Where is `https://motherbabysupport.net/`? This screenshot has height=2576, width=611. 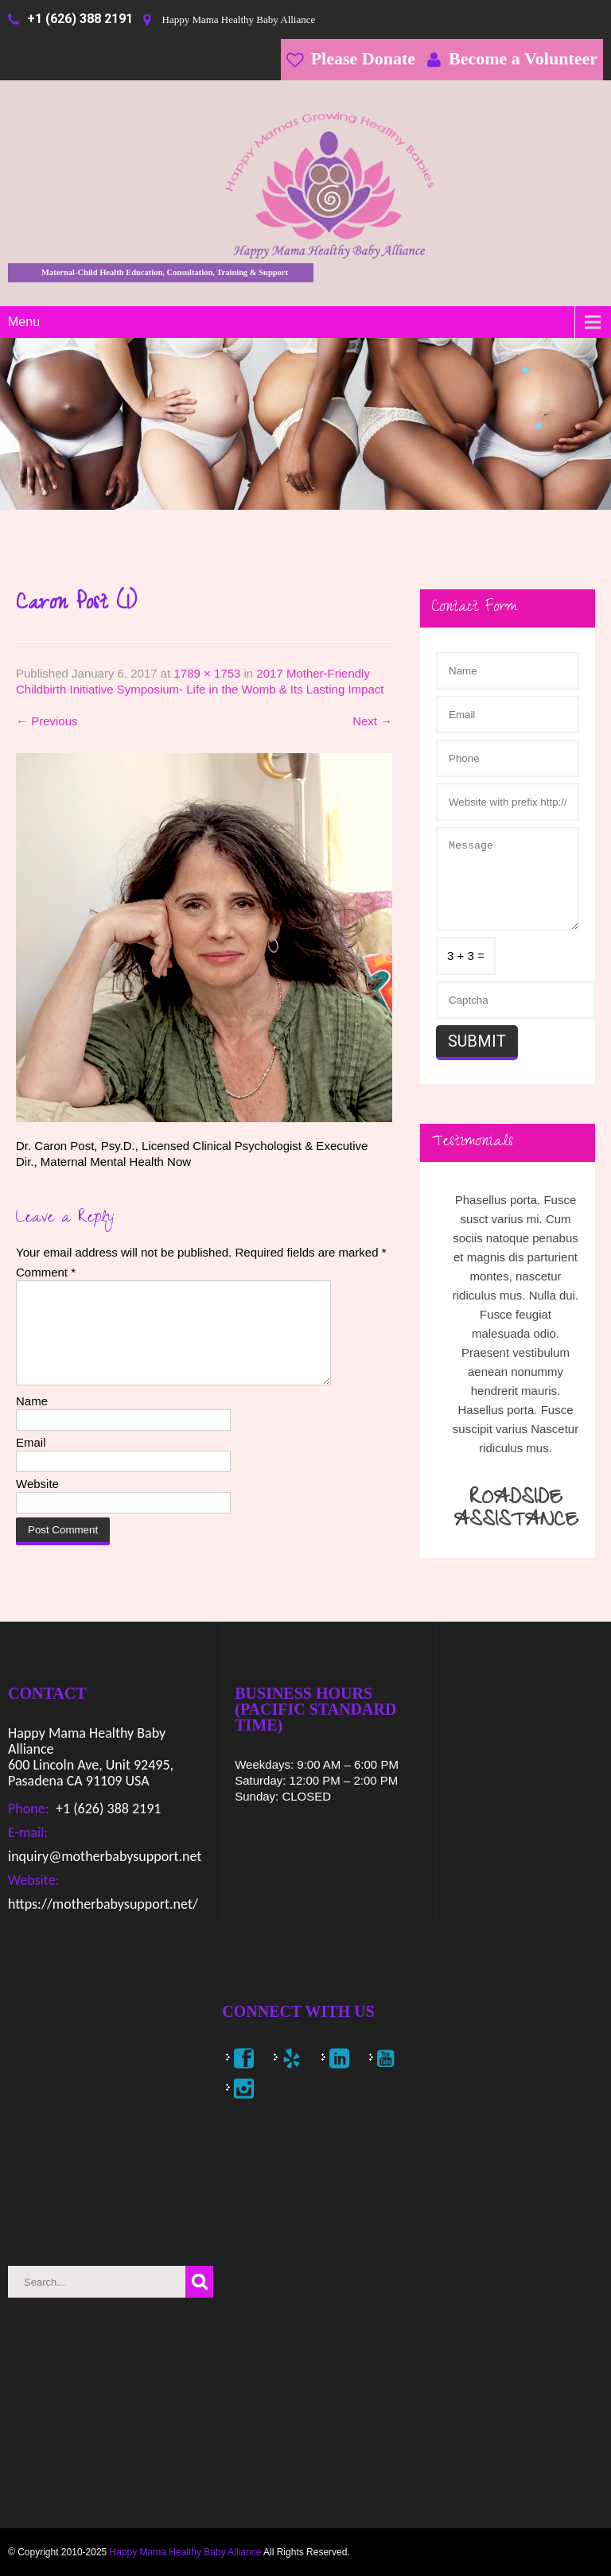
https://motherbabysupport.net/ is located at coordinates (103, 1904).